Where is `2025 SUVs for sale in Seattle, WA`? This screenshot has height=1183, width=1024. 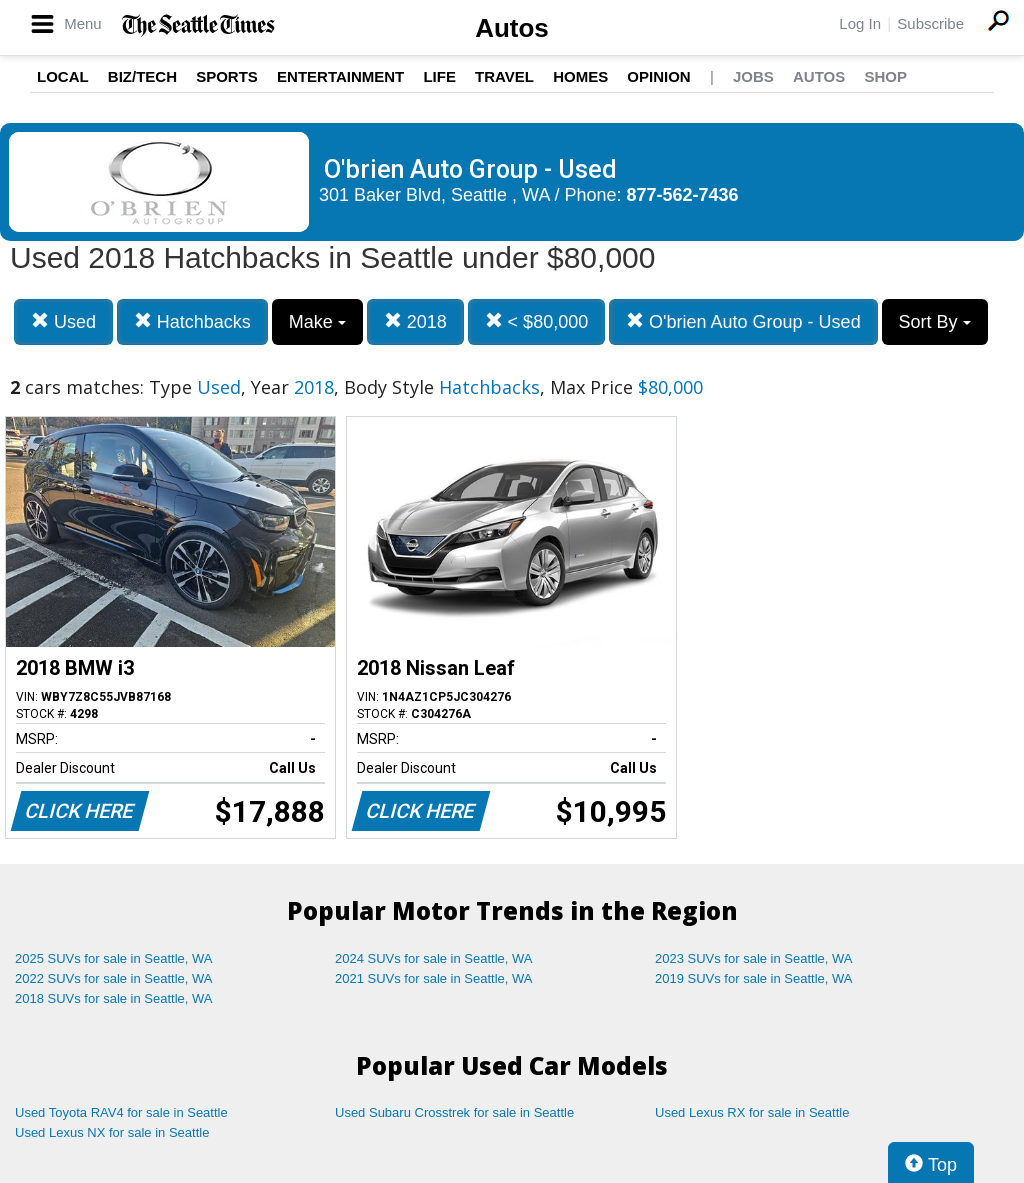
2025 SUVs for sale in Seattle, WA is located at coordinates (114, 958).